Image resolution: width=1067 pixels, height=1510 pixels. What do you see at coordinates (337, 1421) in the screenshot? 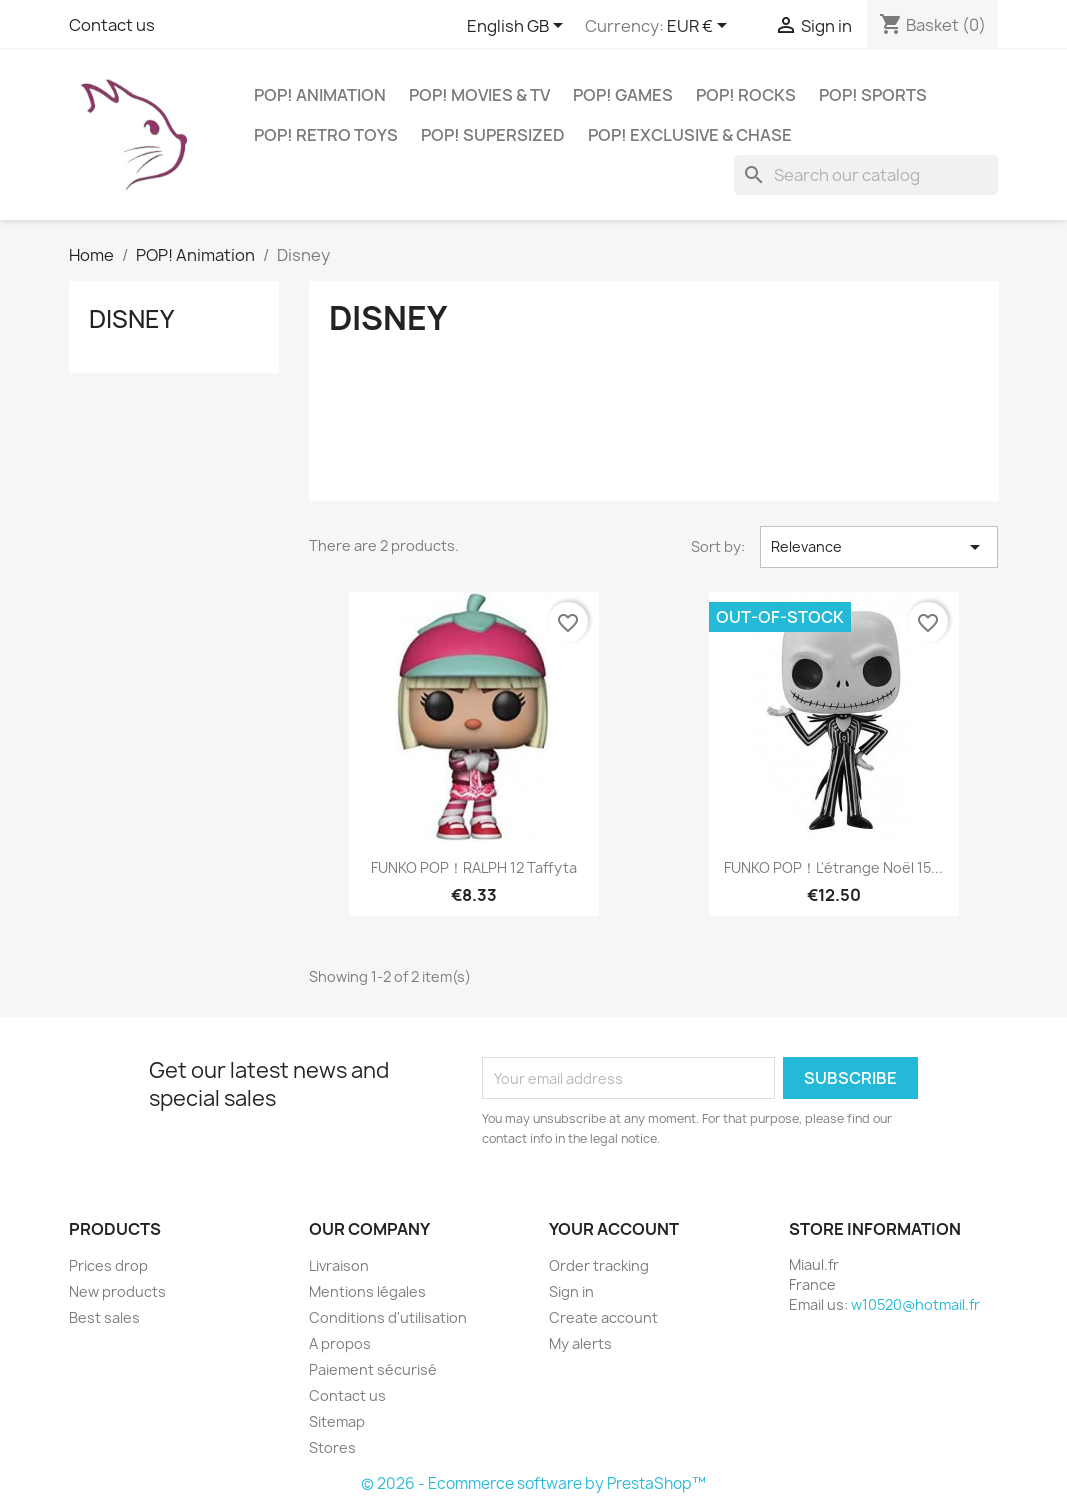
I see `Sitemap` at bounding box center [337, 1421].